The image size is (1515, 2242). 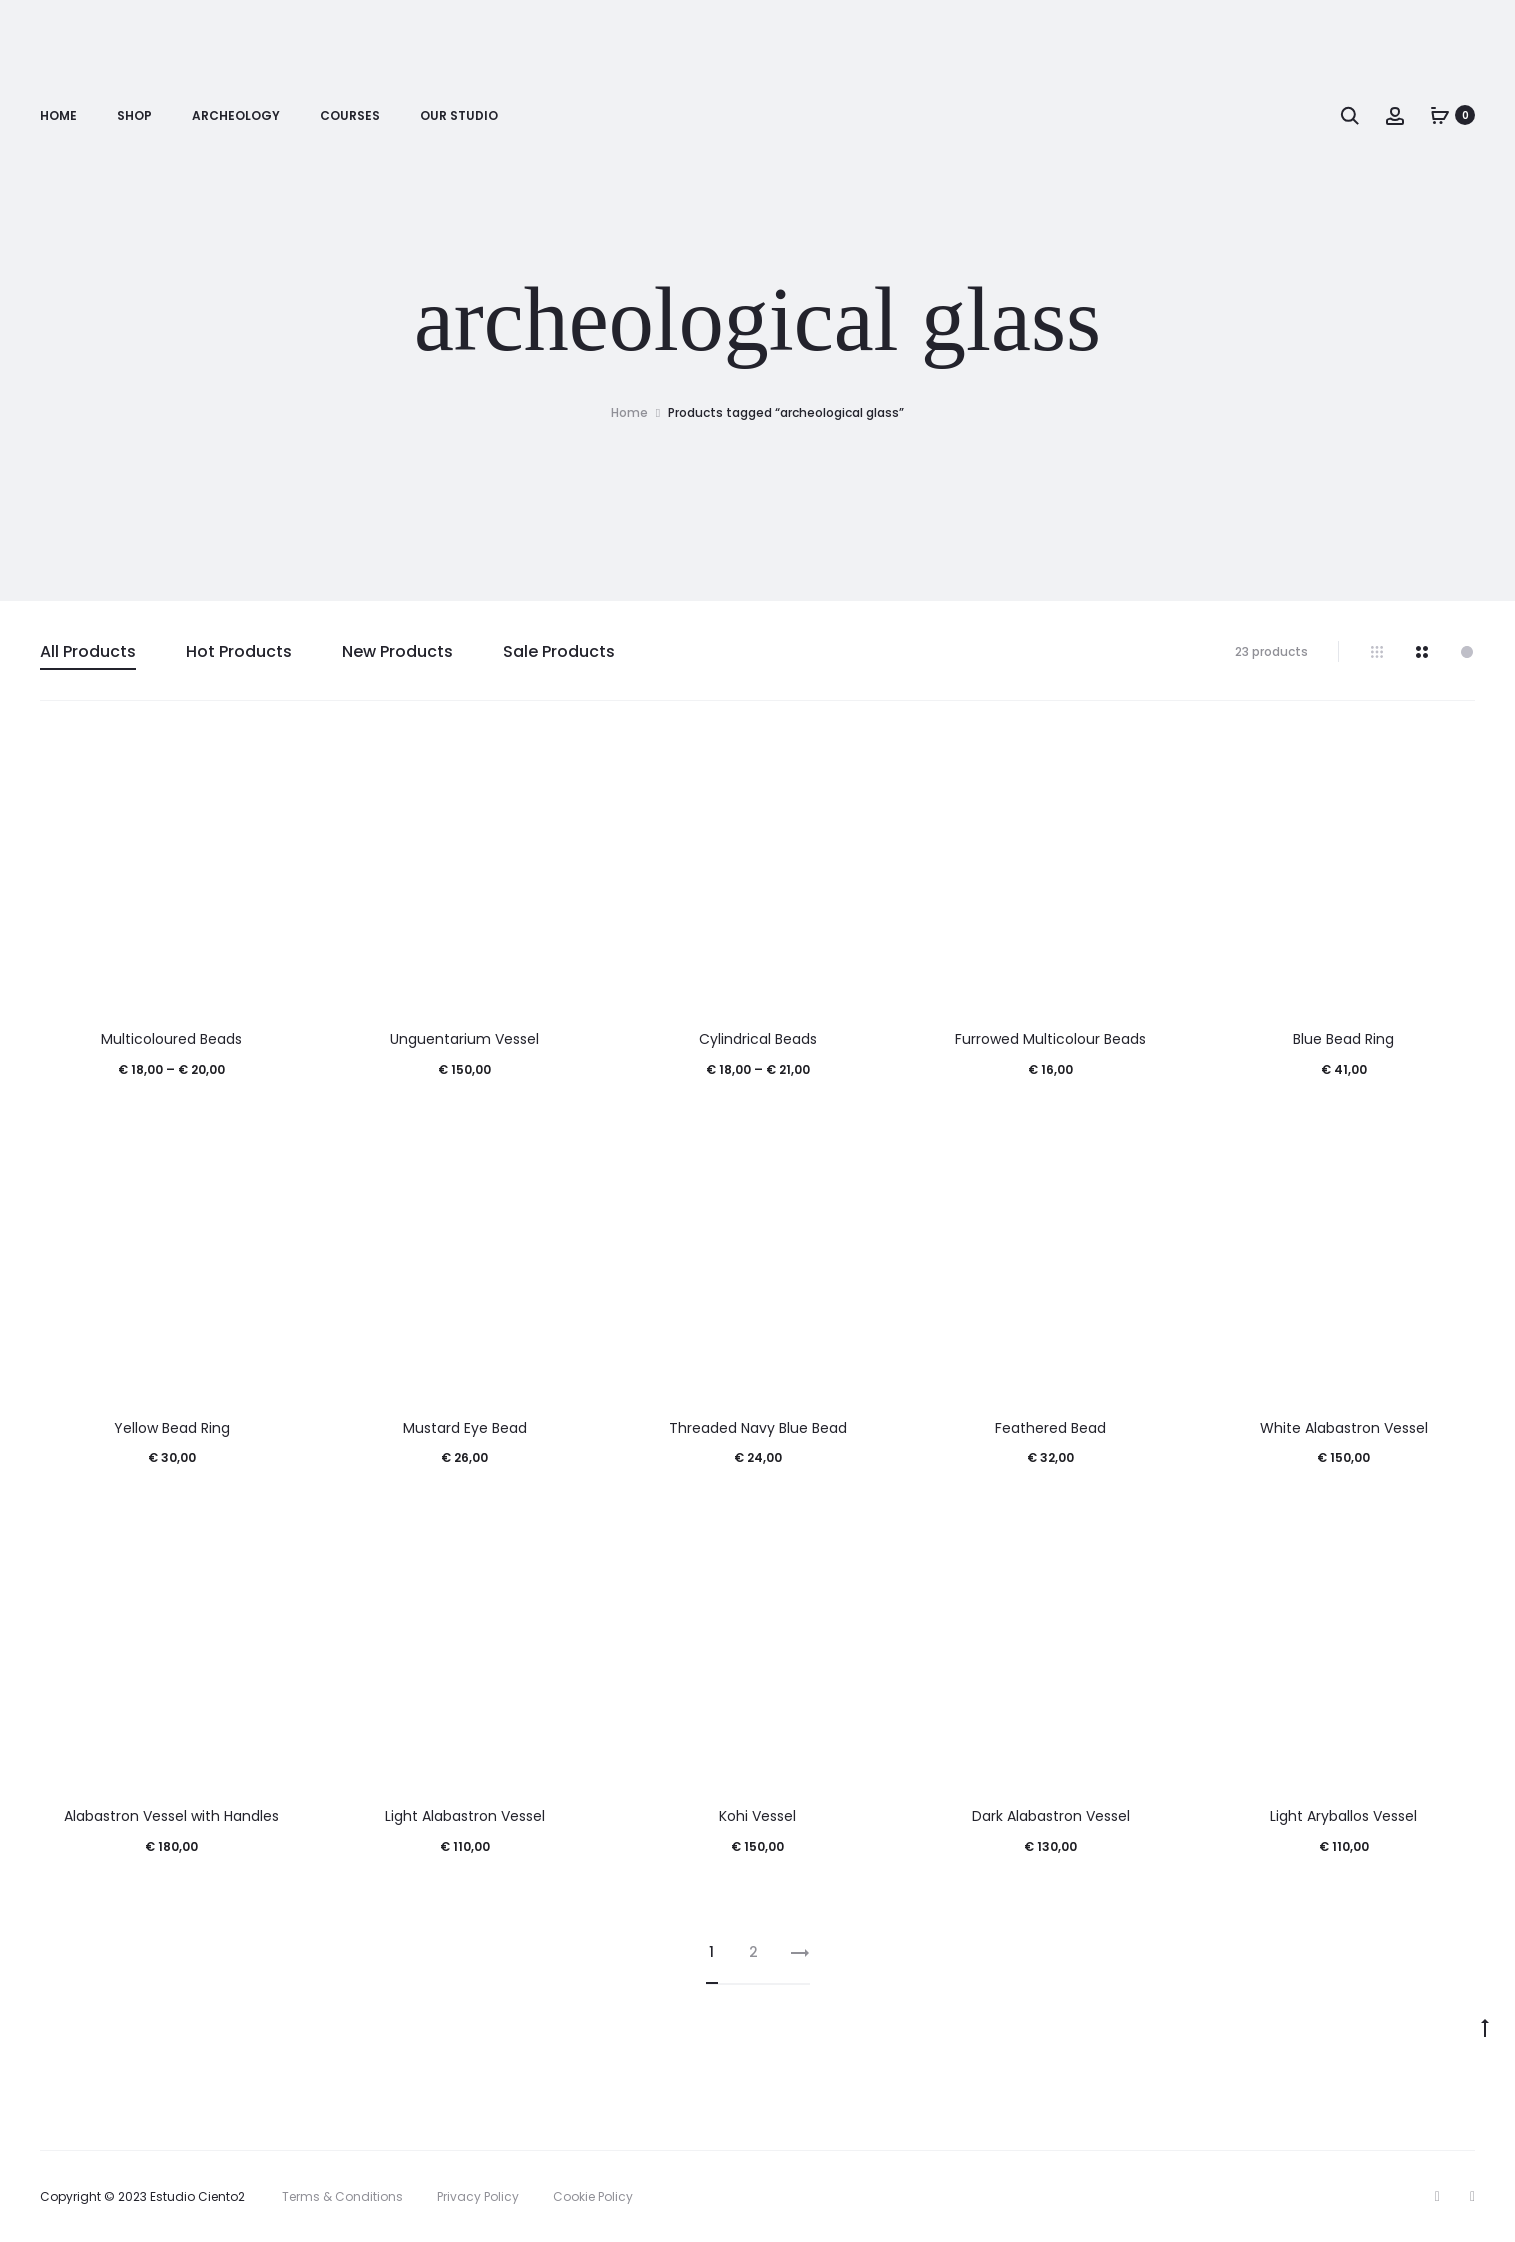 I want to click on Home, so click(x=58, y=115).